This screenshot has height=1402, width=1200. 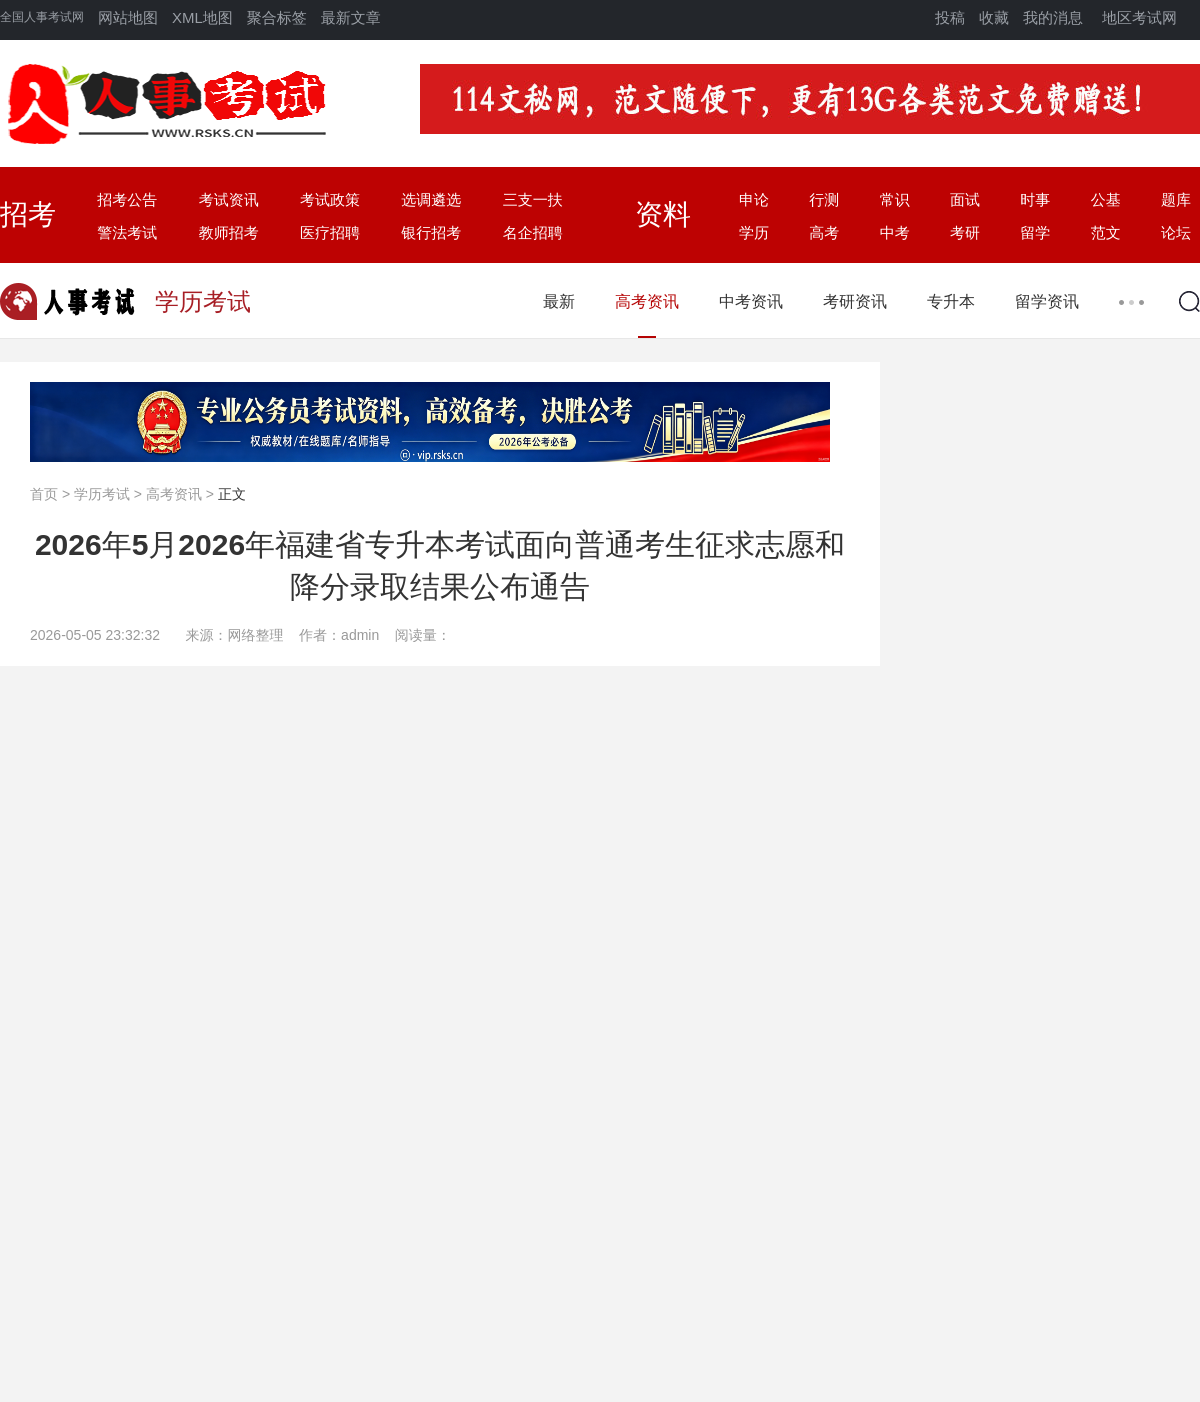 What do you see at coordinates (533, 199) in the screenshot?
I see `三支一扶` at bounding box center [533, 199].